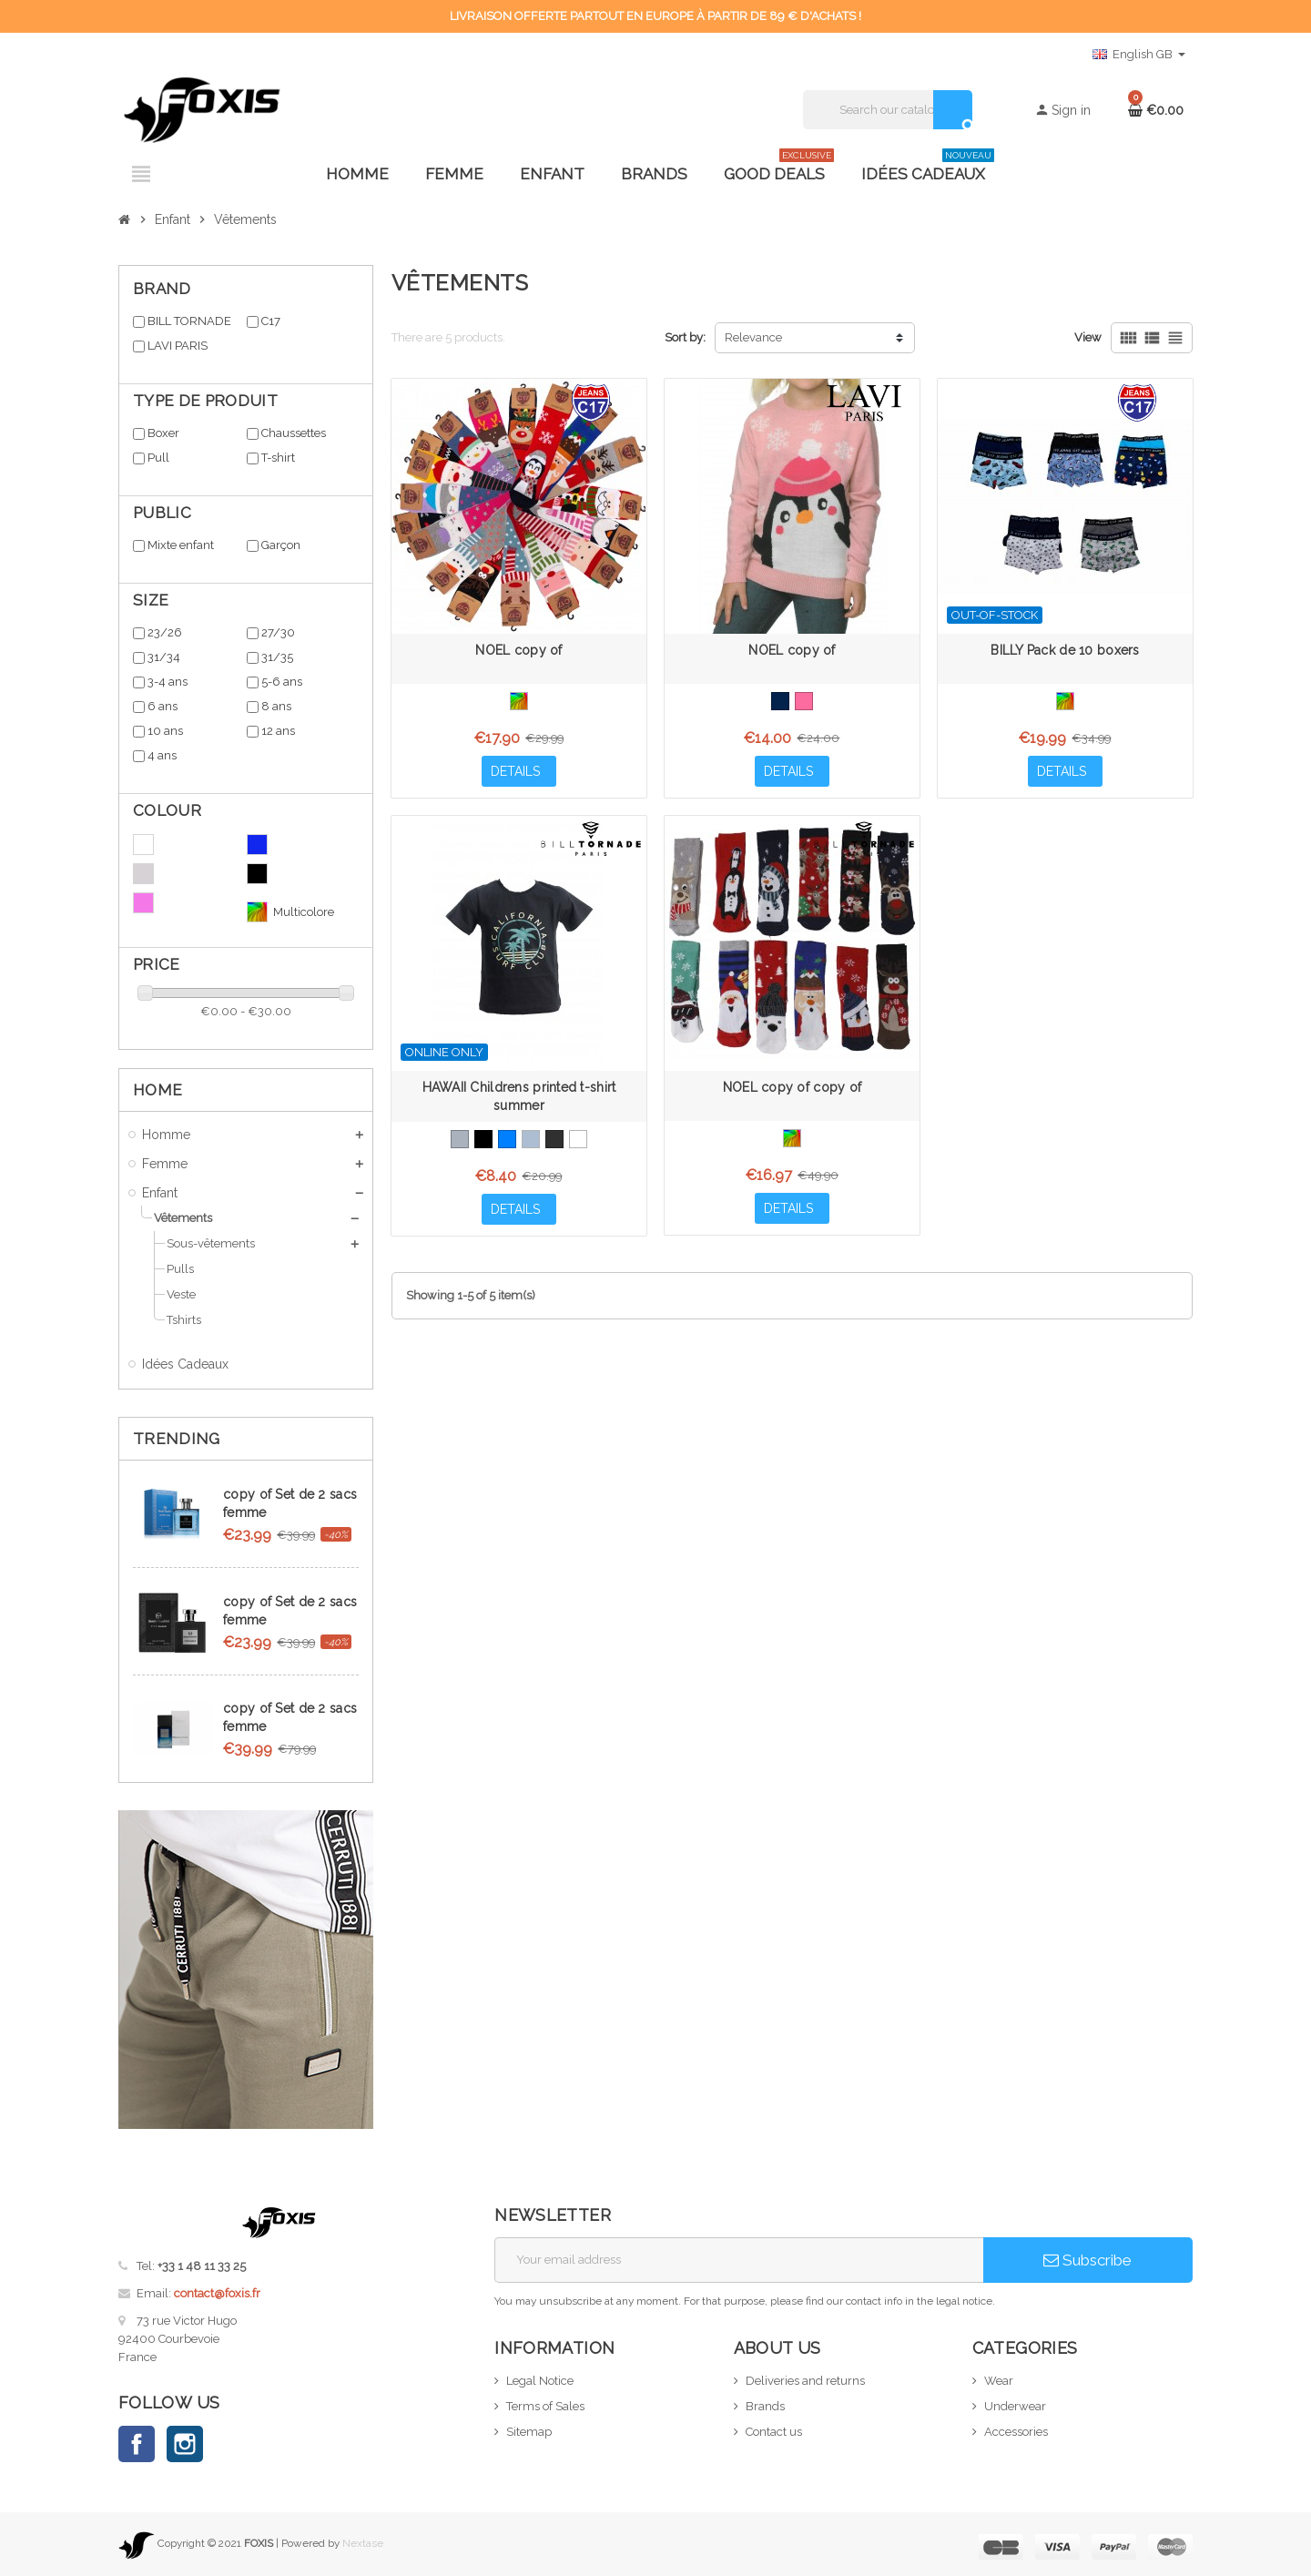  What do you see at coordinates (167, 681) in the screenshot?
I see `3-4 ans` at bounding box center [167, 681].